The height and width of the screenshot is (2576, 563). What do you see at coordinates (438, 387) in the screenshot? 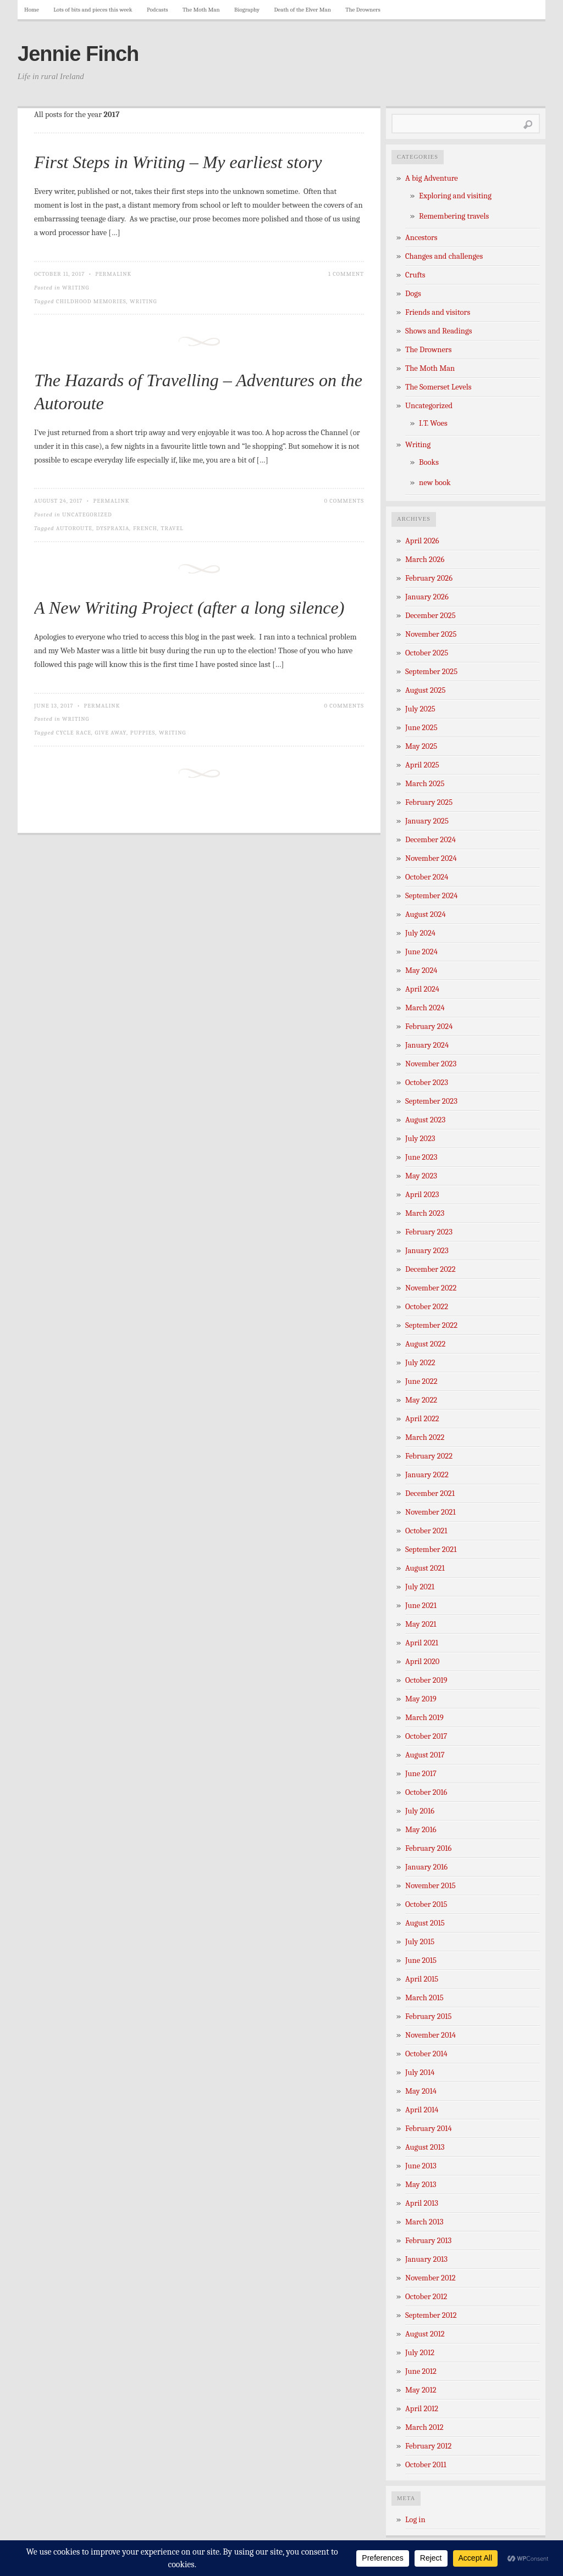
I see `The Somerset Levels` at bounding box center [438, 387].